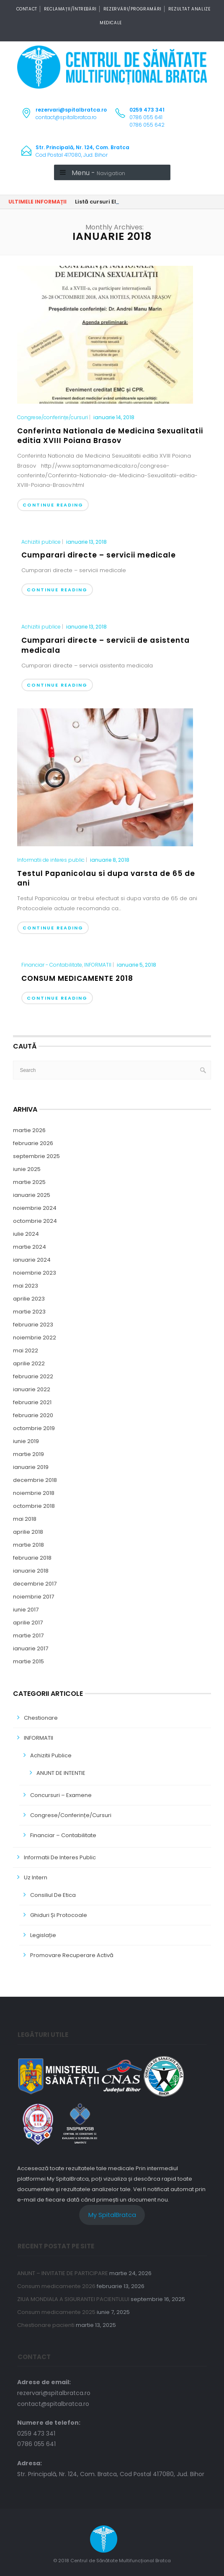  I want to click on Uz Intern, so click(35, 1877).